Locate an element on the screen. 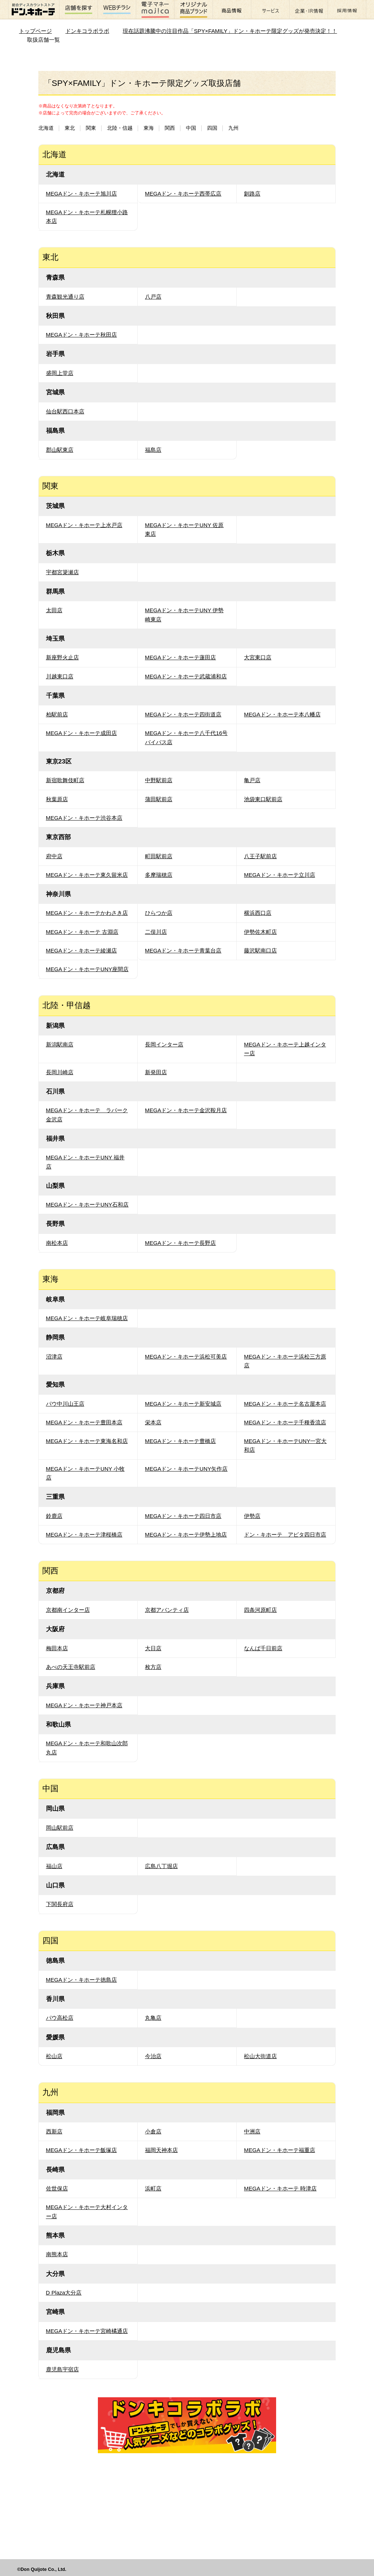 The height and width of the screenshot is (2576, 374). MEGAドン・キホーテかわさき店 is located at coordinates (87, 913).